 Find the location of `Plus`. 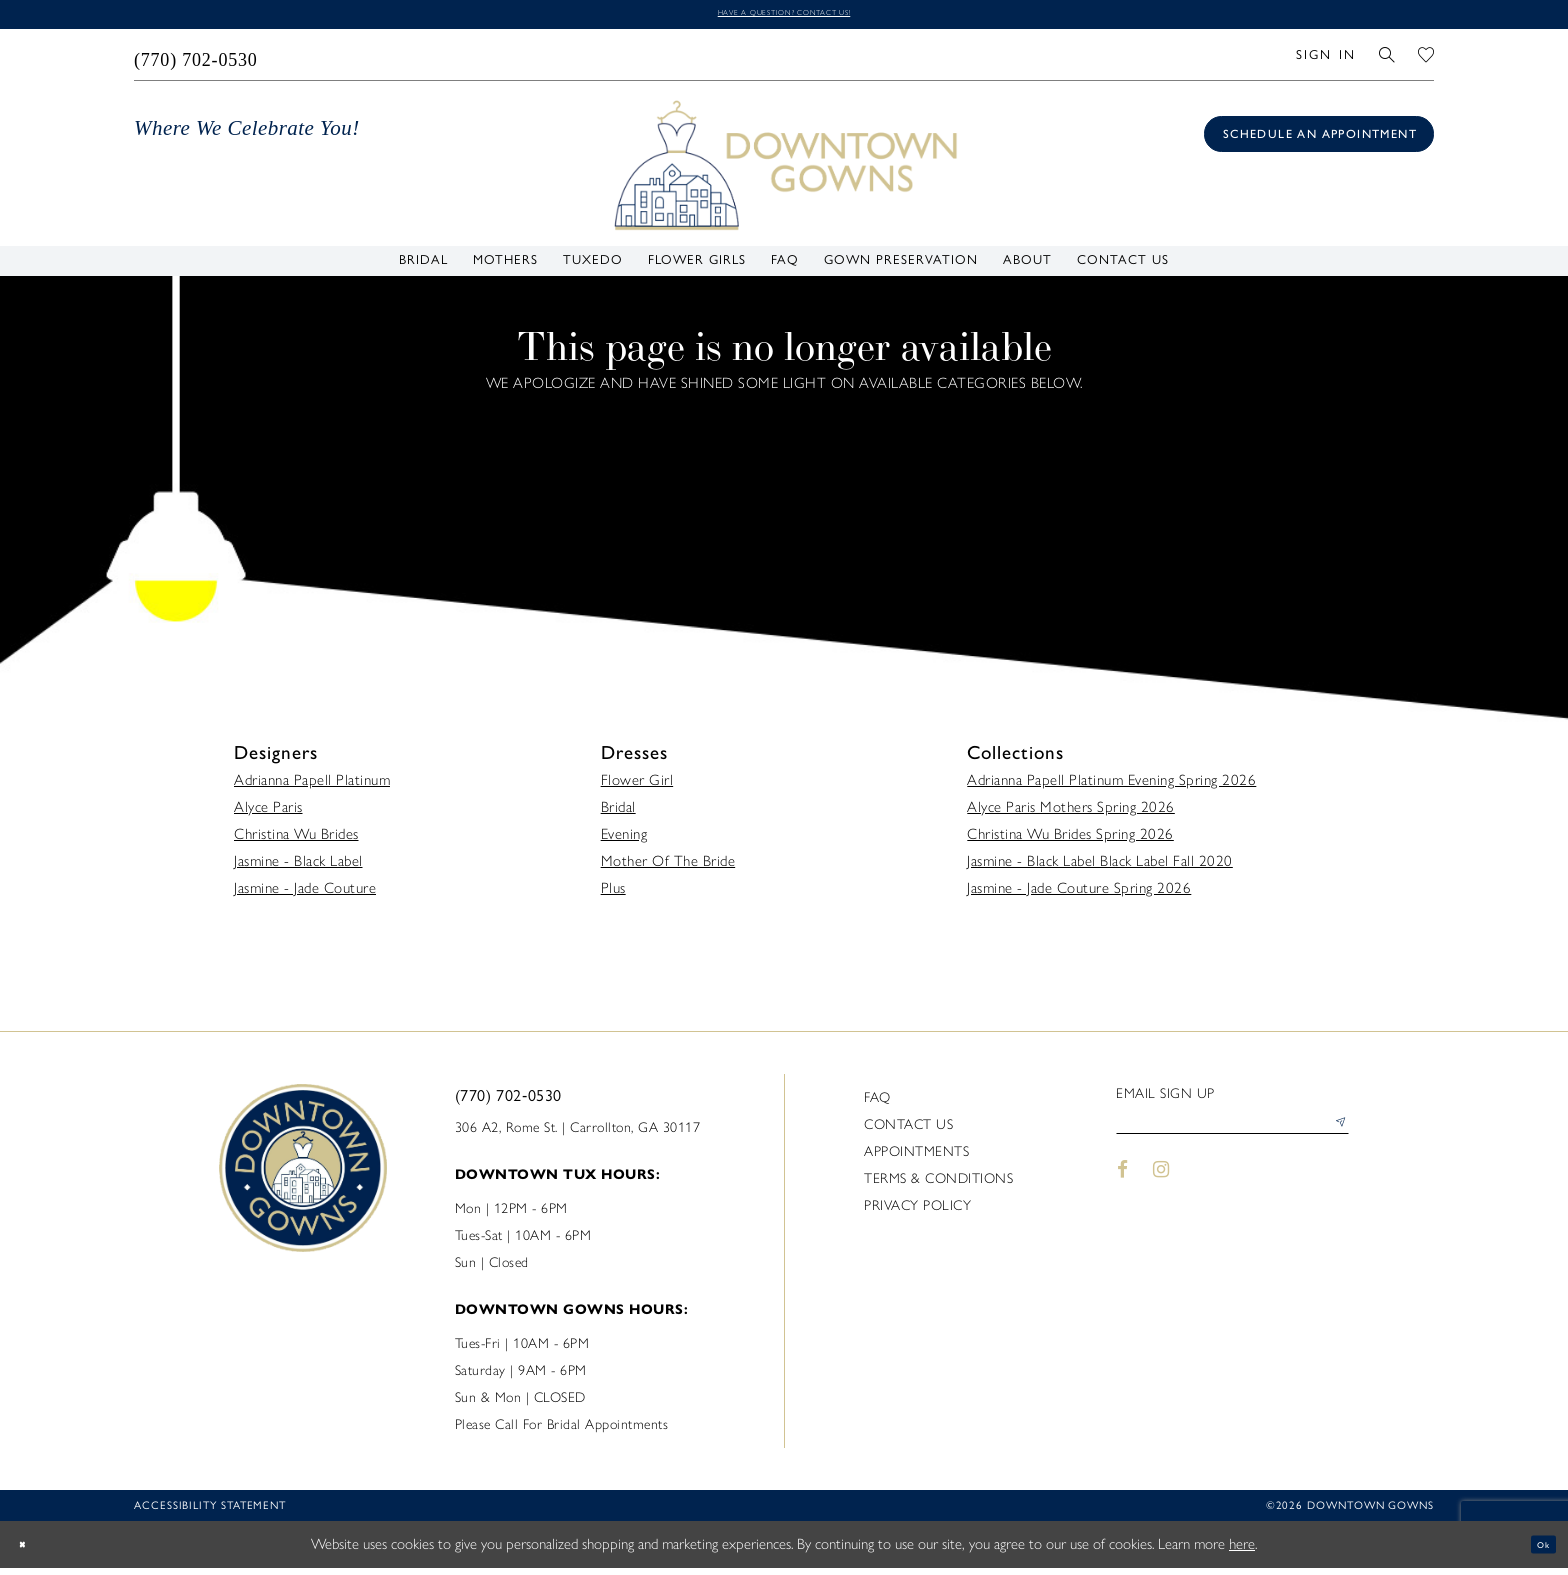

Plus is located at coordinates (613, 895).